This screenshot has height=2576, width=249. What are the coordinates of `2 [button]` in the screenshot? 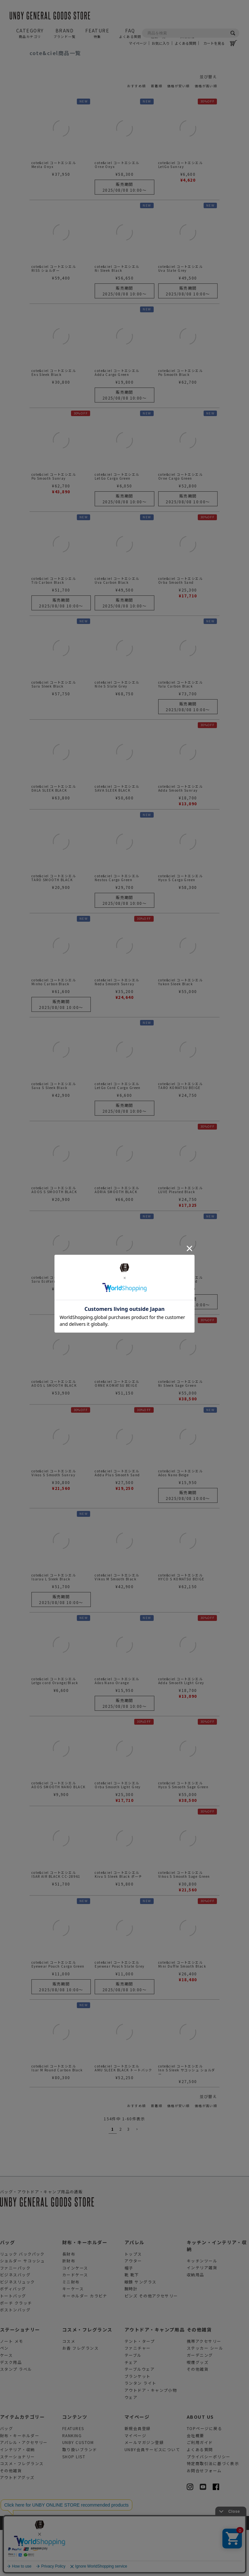 It's located at (120, 2174).